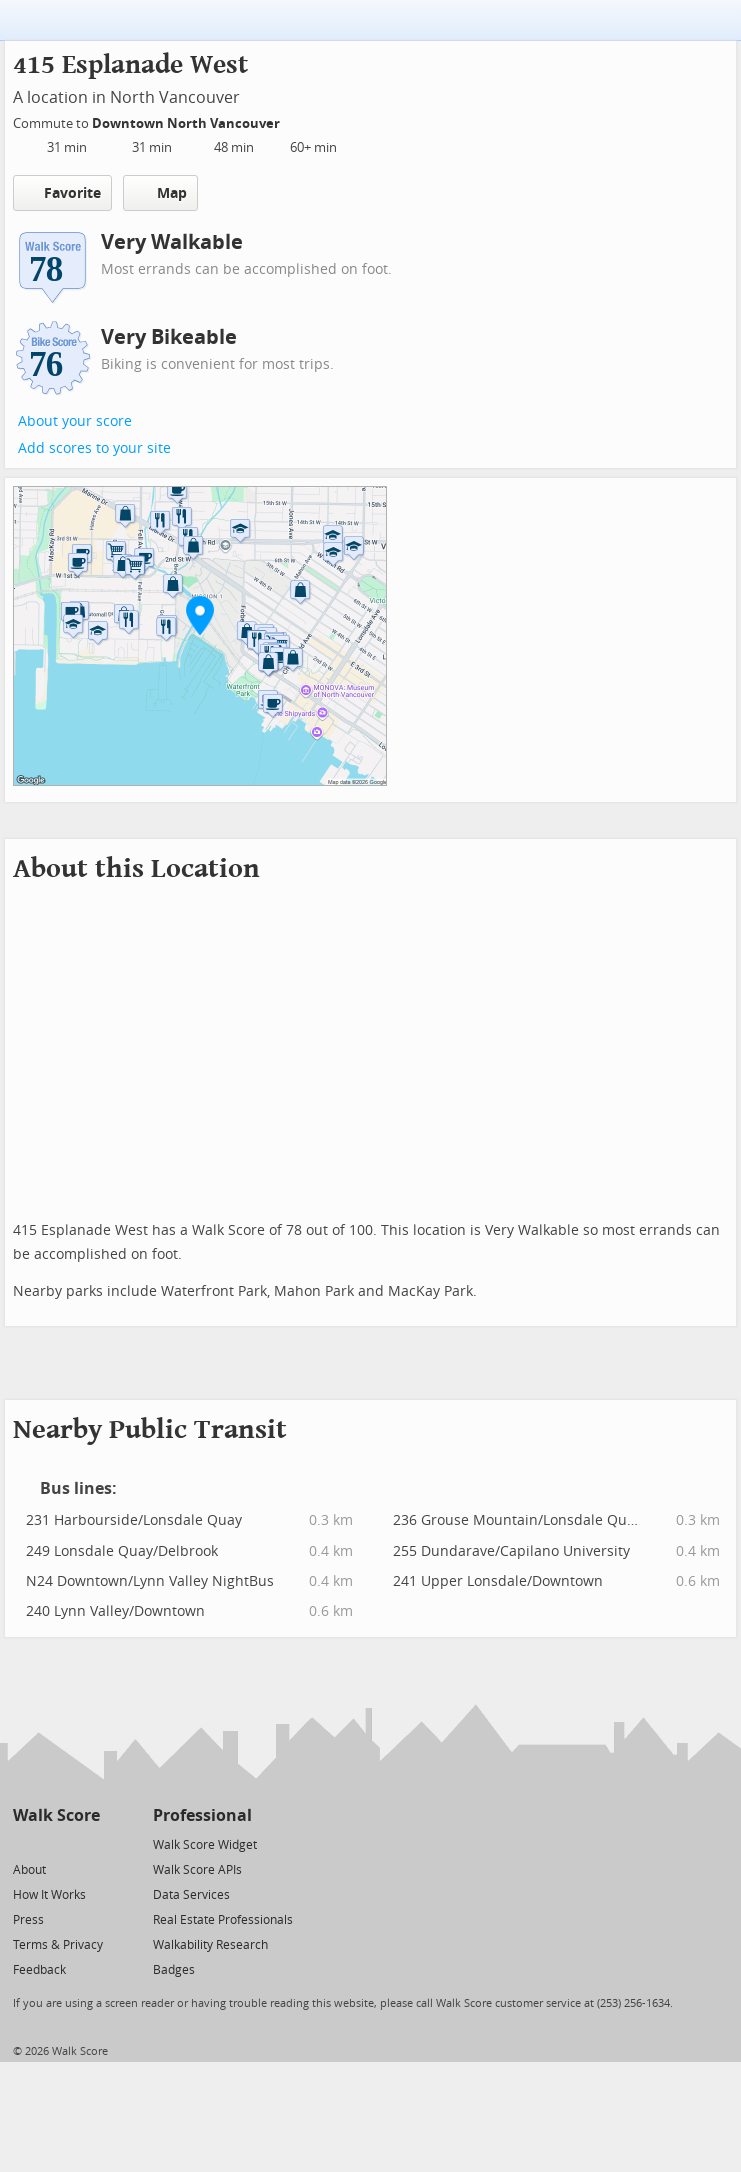  I want to click on [Twitter], so click(24, 1843).